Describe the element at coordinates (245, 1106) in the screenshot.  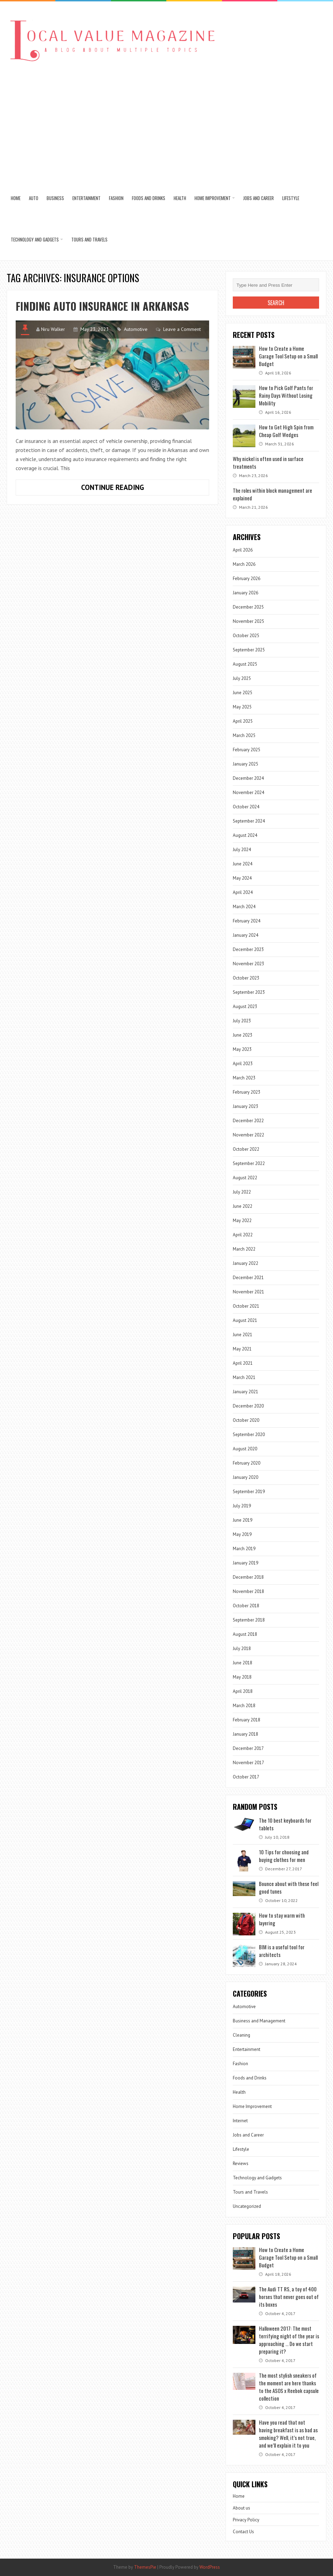
I see `January 2023` at that location.